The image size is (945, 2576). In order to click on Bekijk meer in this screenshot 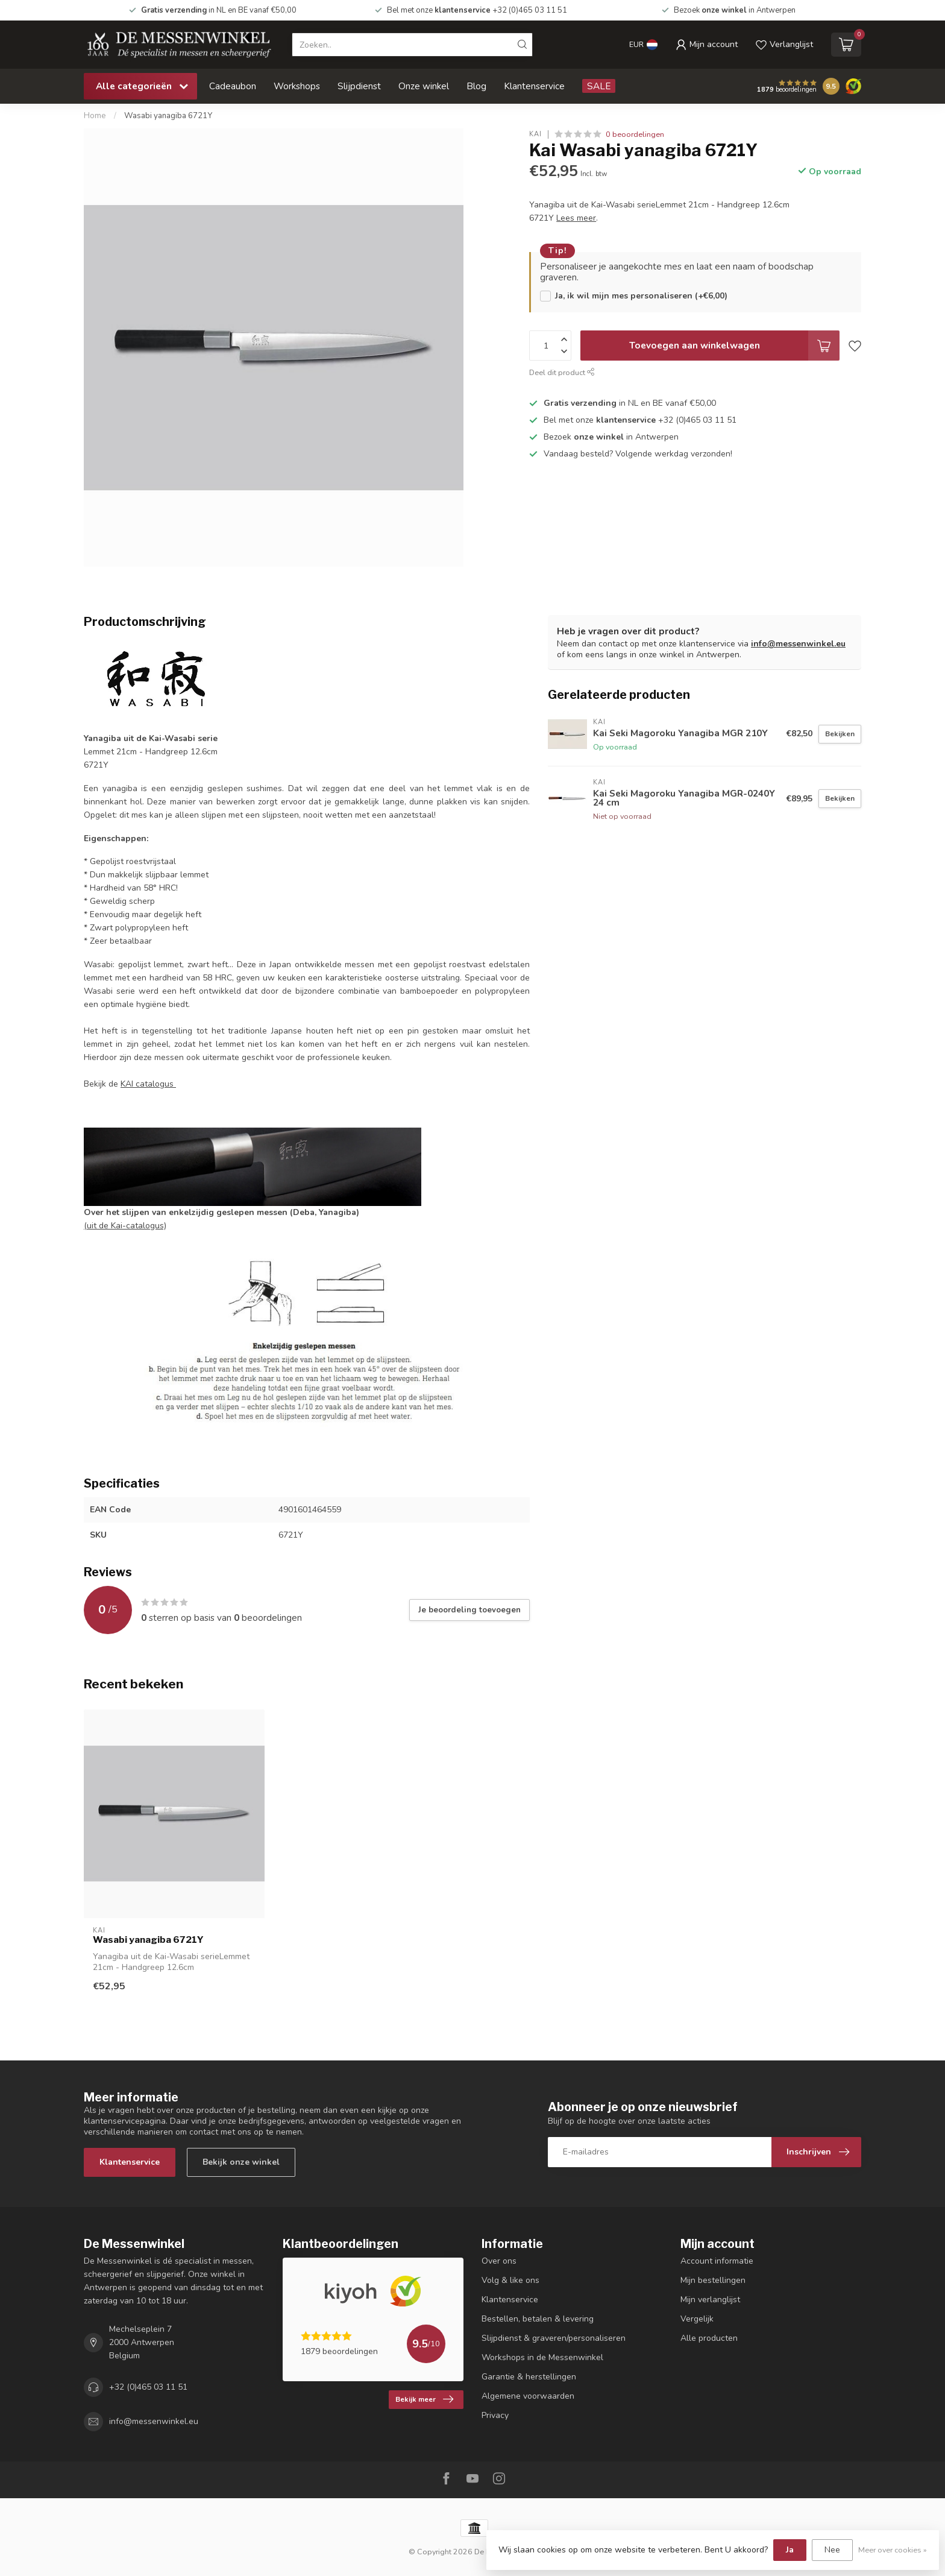, I will do `click(424, 2399)`.